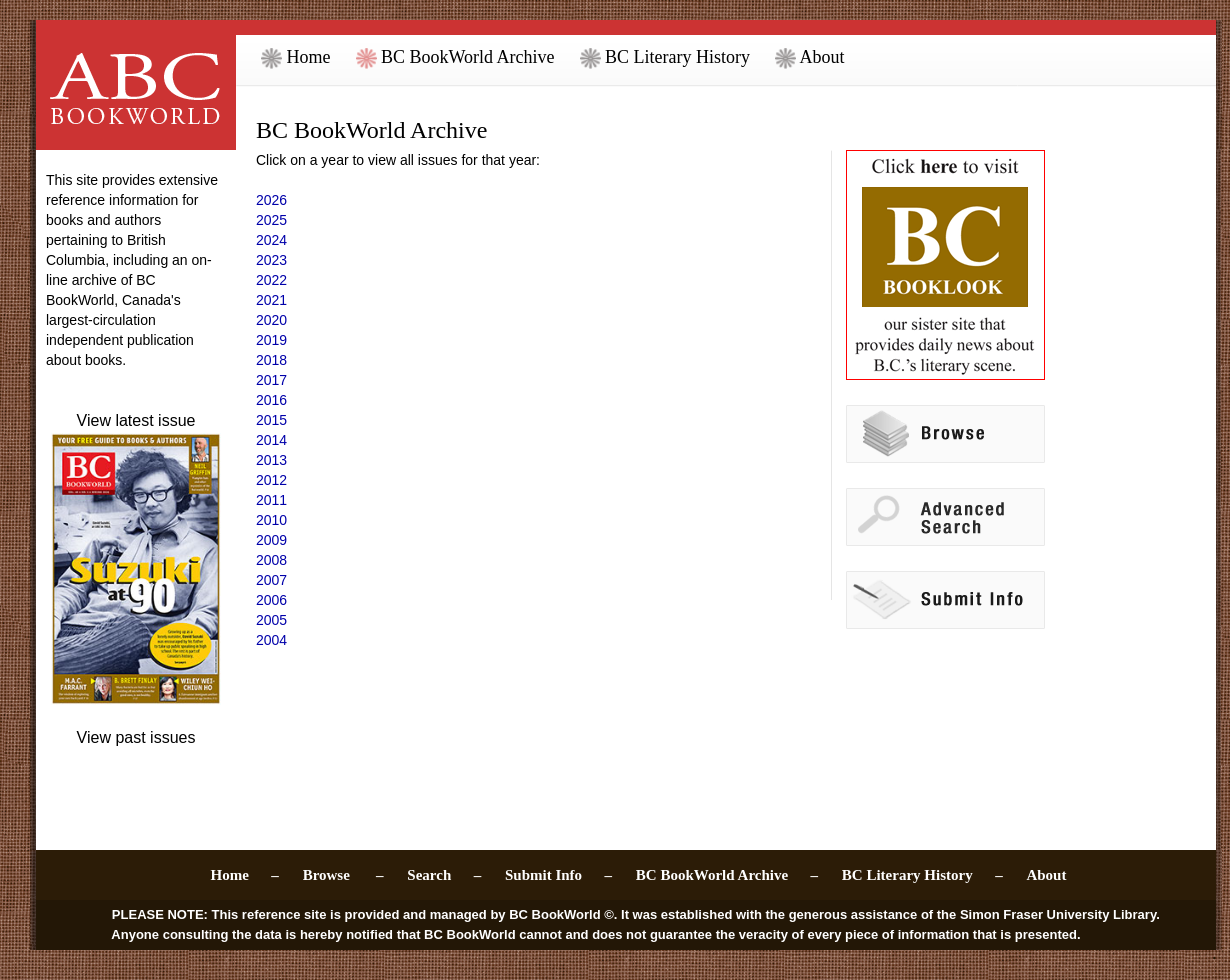  Describe the element at coordinates (271, 440) in the screenshot. I see `2014` at that location.